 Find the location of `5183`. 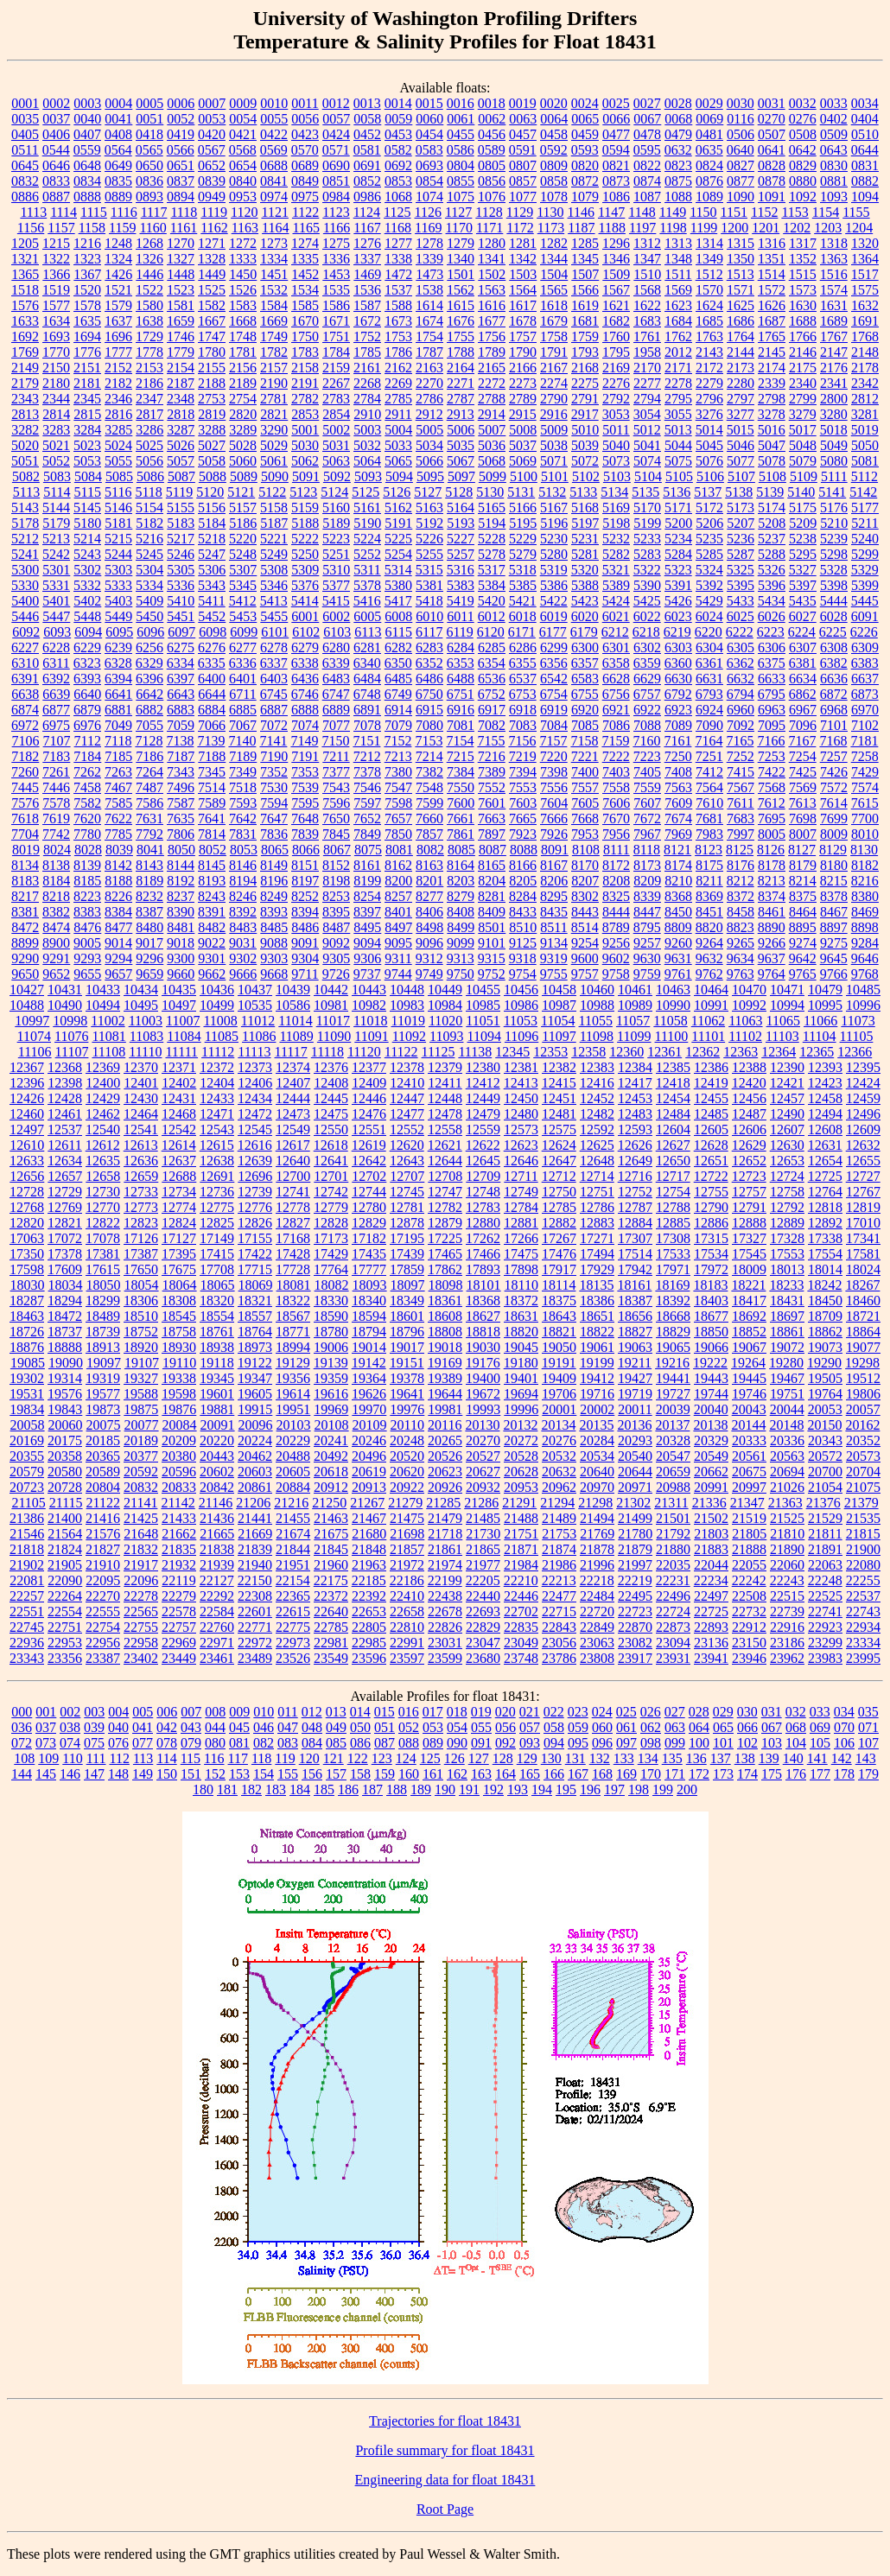

5183 is located at coordinates (180, 523).